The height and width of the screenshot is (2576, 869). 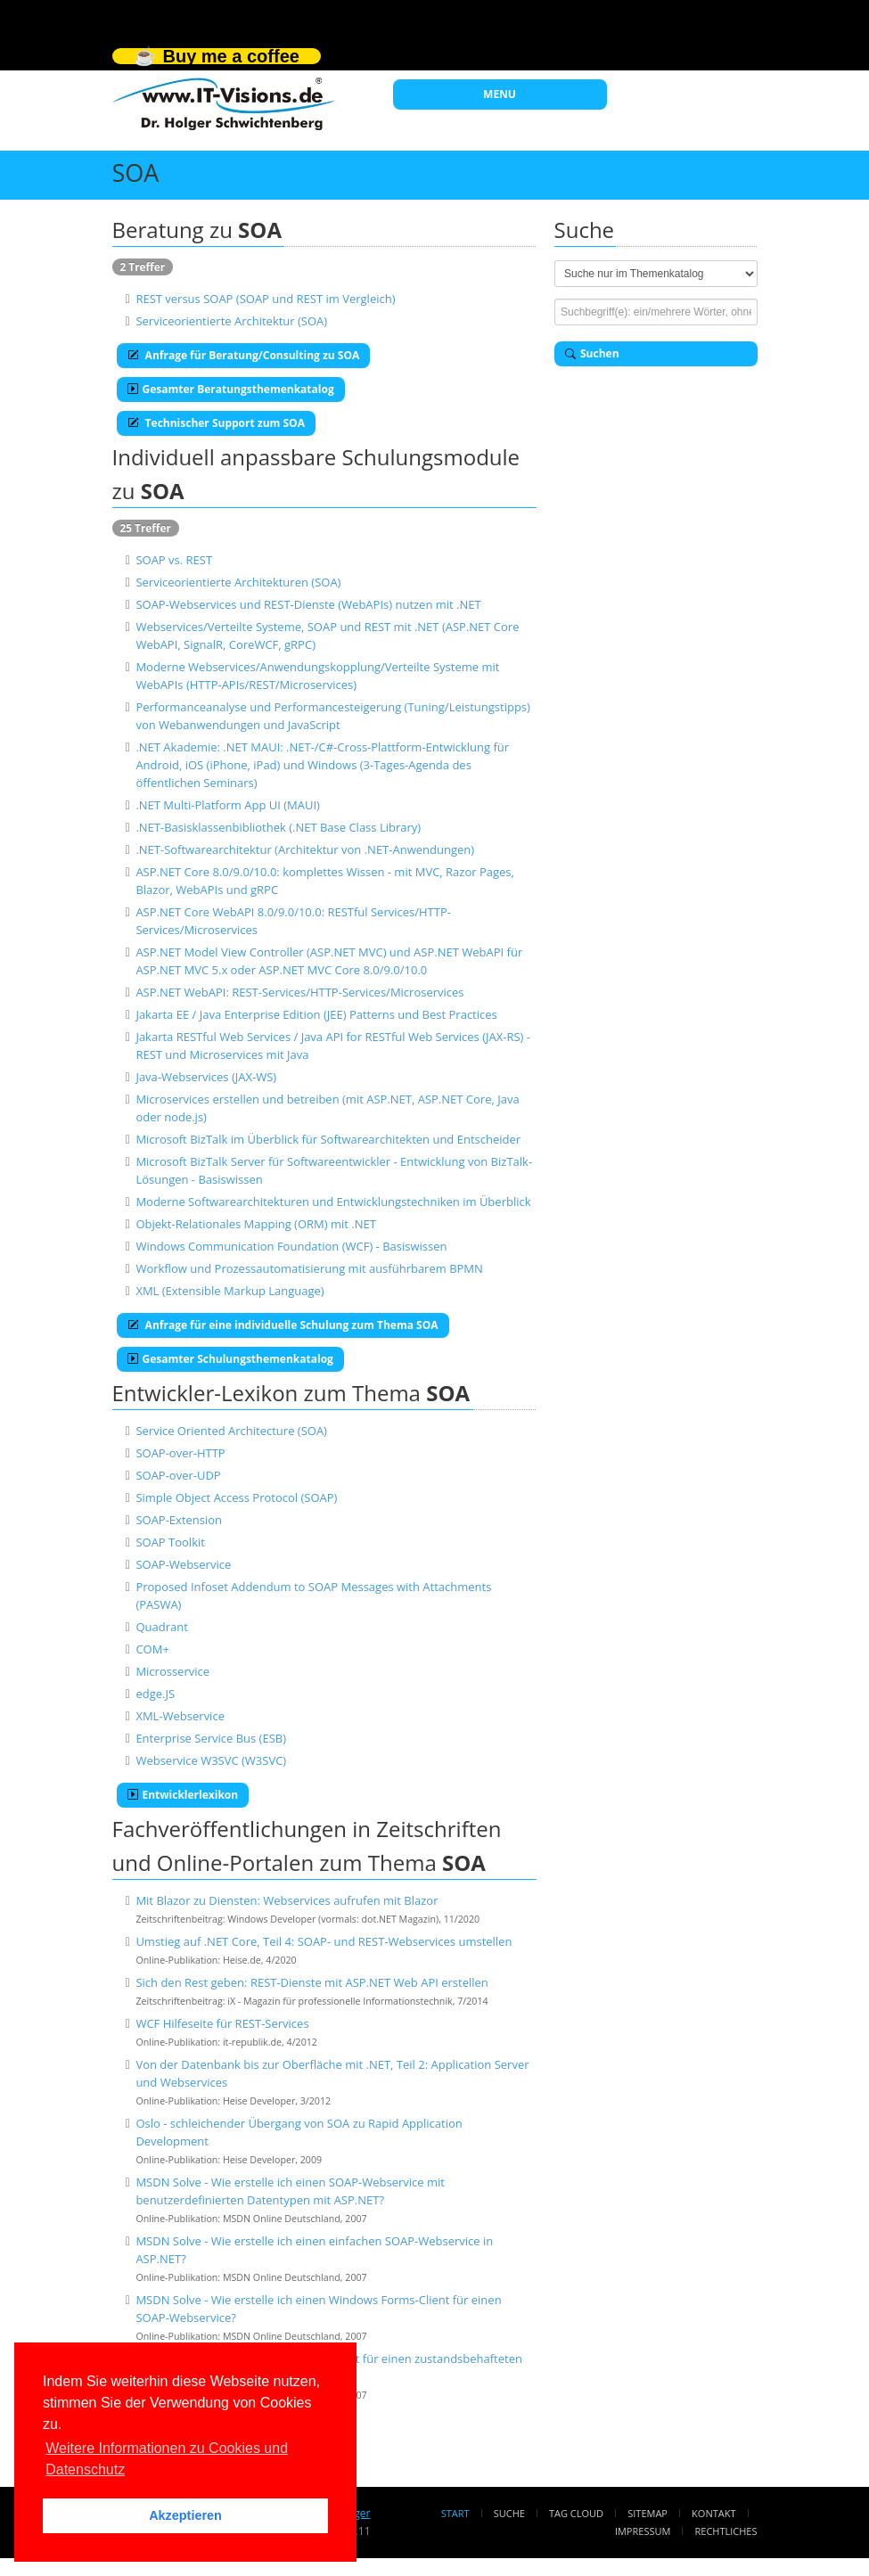 What do you see at coordinates (183, 1794) in the screenshot?
I see `Entwicklerlexikon` at bounding box center [183, 1794].